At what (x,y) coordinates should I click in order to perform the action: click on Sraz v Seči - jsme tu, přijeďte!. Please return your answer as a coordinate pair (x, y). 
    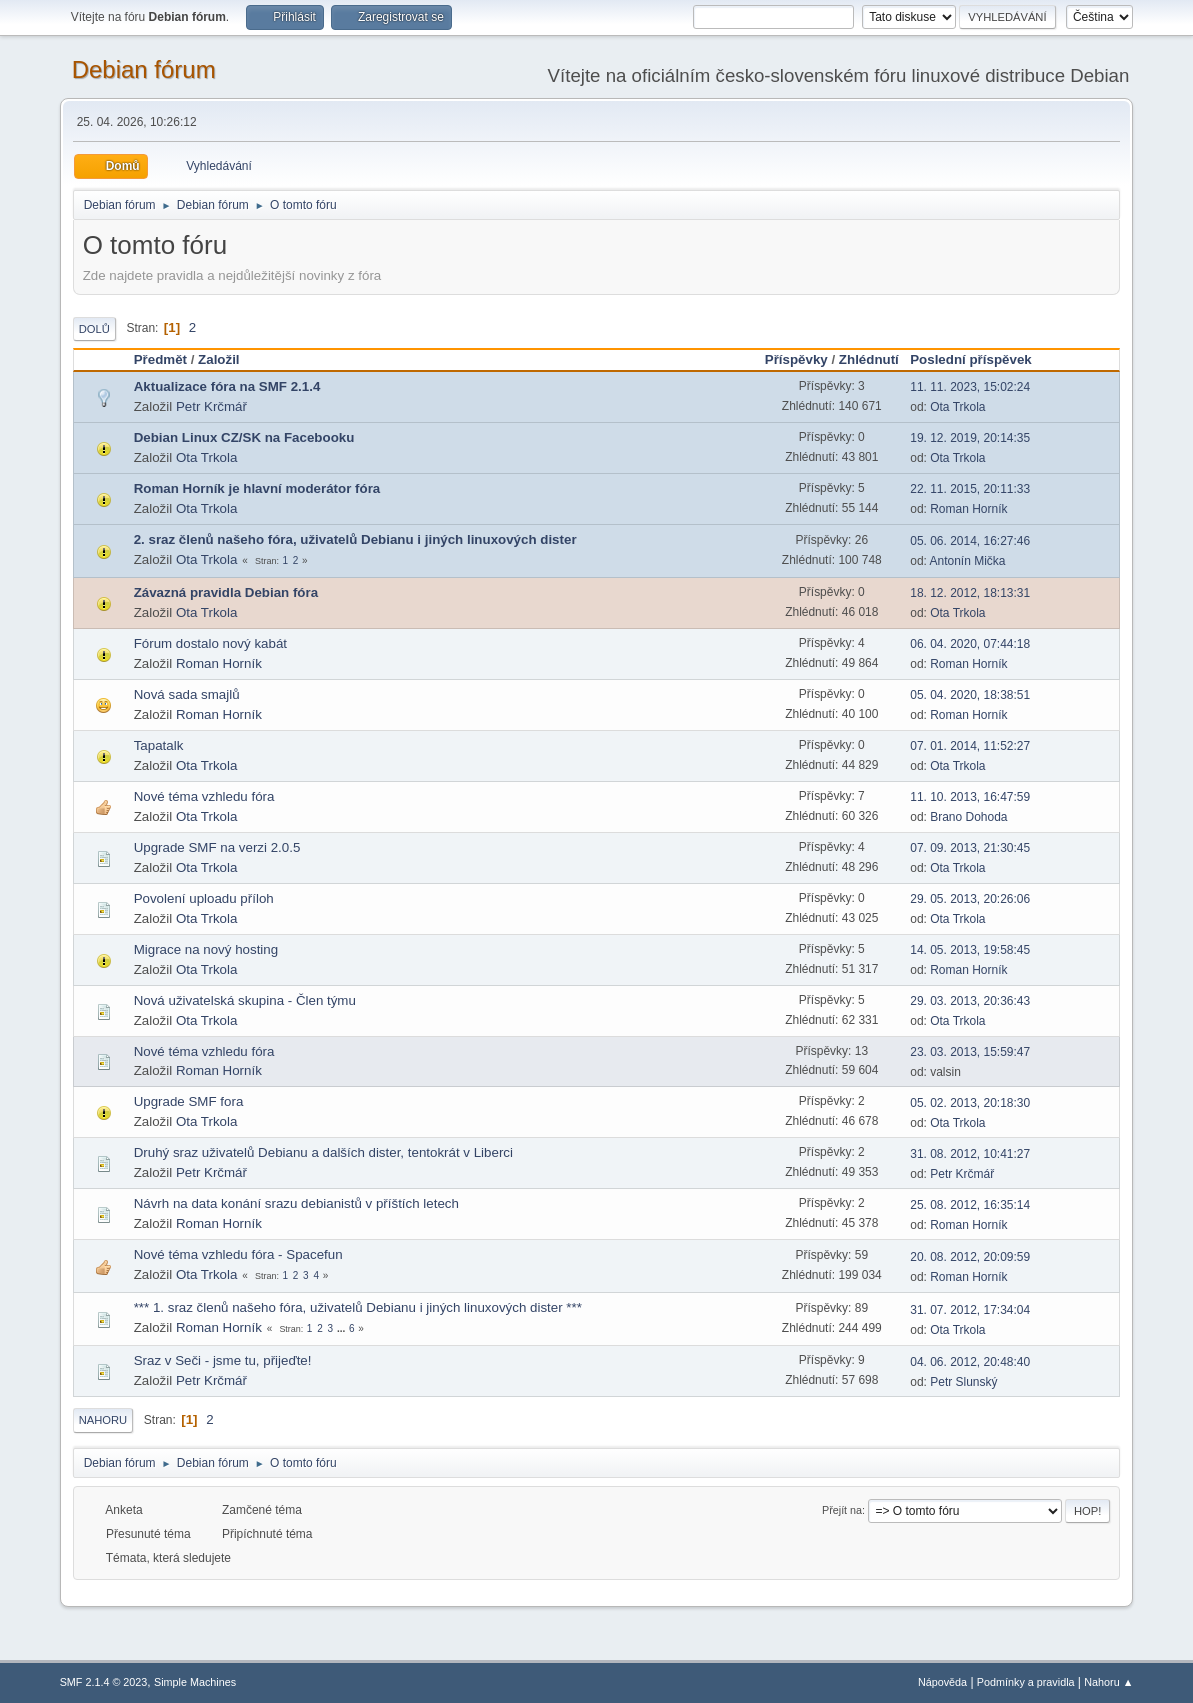
    Looking at the image, I should click on (223, 1360).